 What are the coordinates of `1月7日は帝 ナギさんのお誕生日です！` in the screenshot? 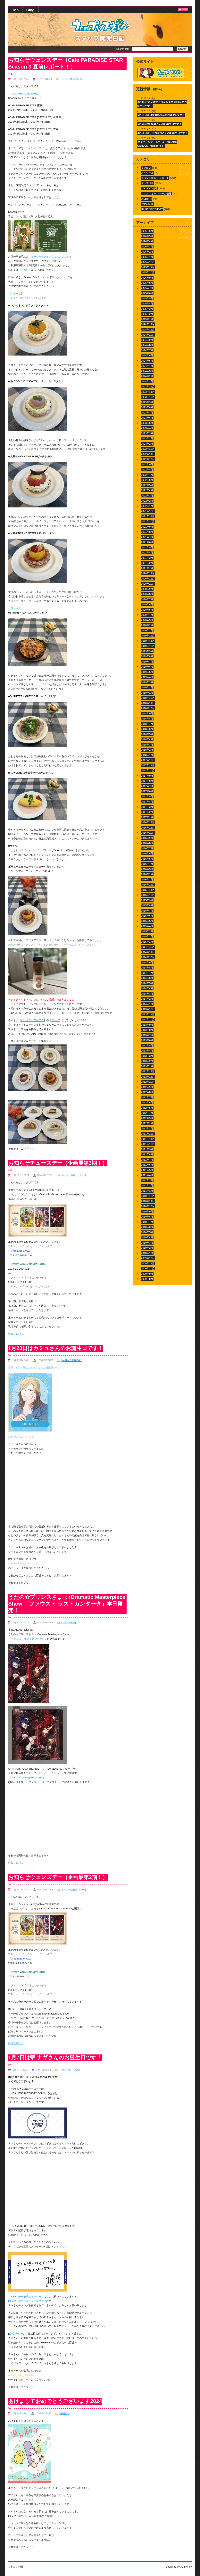 It's located at (55, 2058).